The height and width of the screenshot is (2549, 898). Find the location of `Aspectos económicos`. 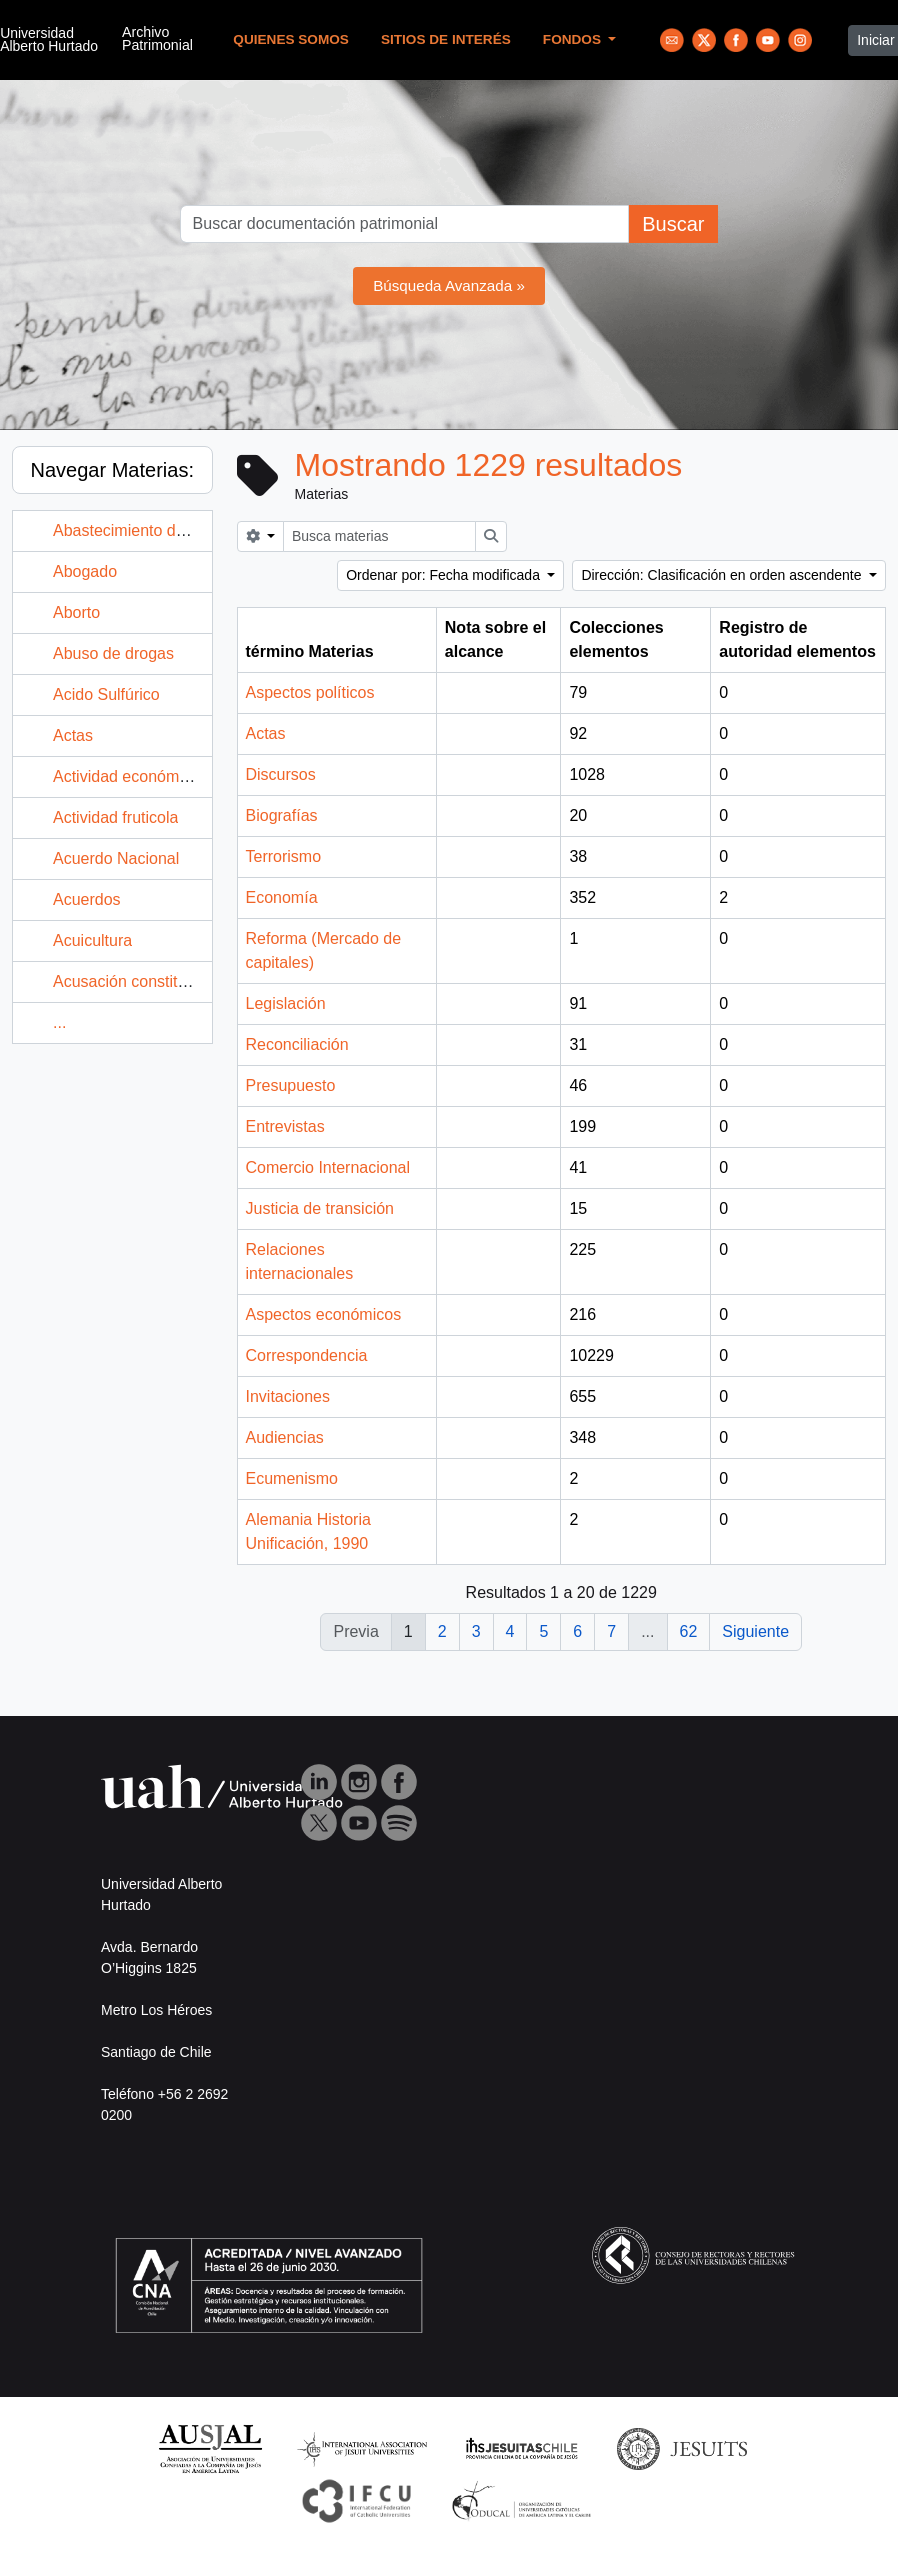

Aspectos económicos is located at coordinates (324, 1314).